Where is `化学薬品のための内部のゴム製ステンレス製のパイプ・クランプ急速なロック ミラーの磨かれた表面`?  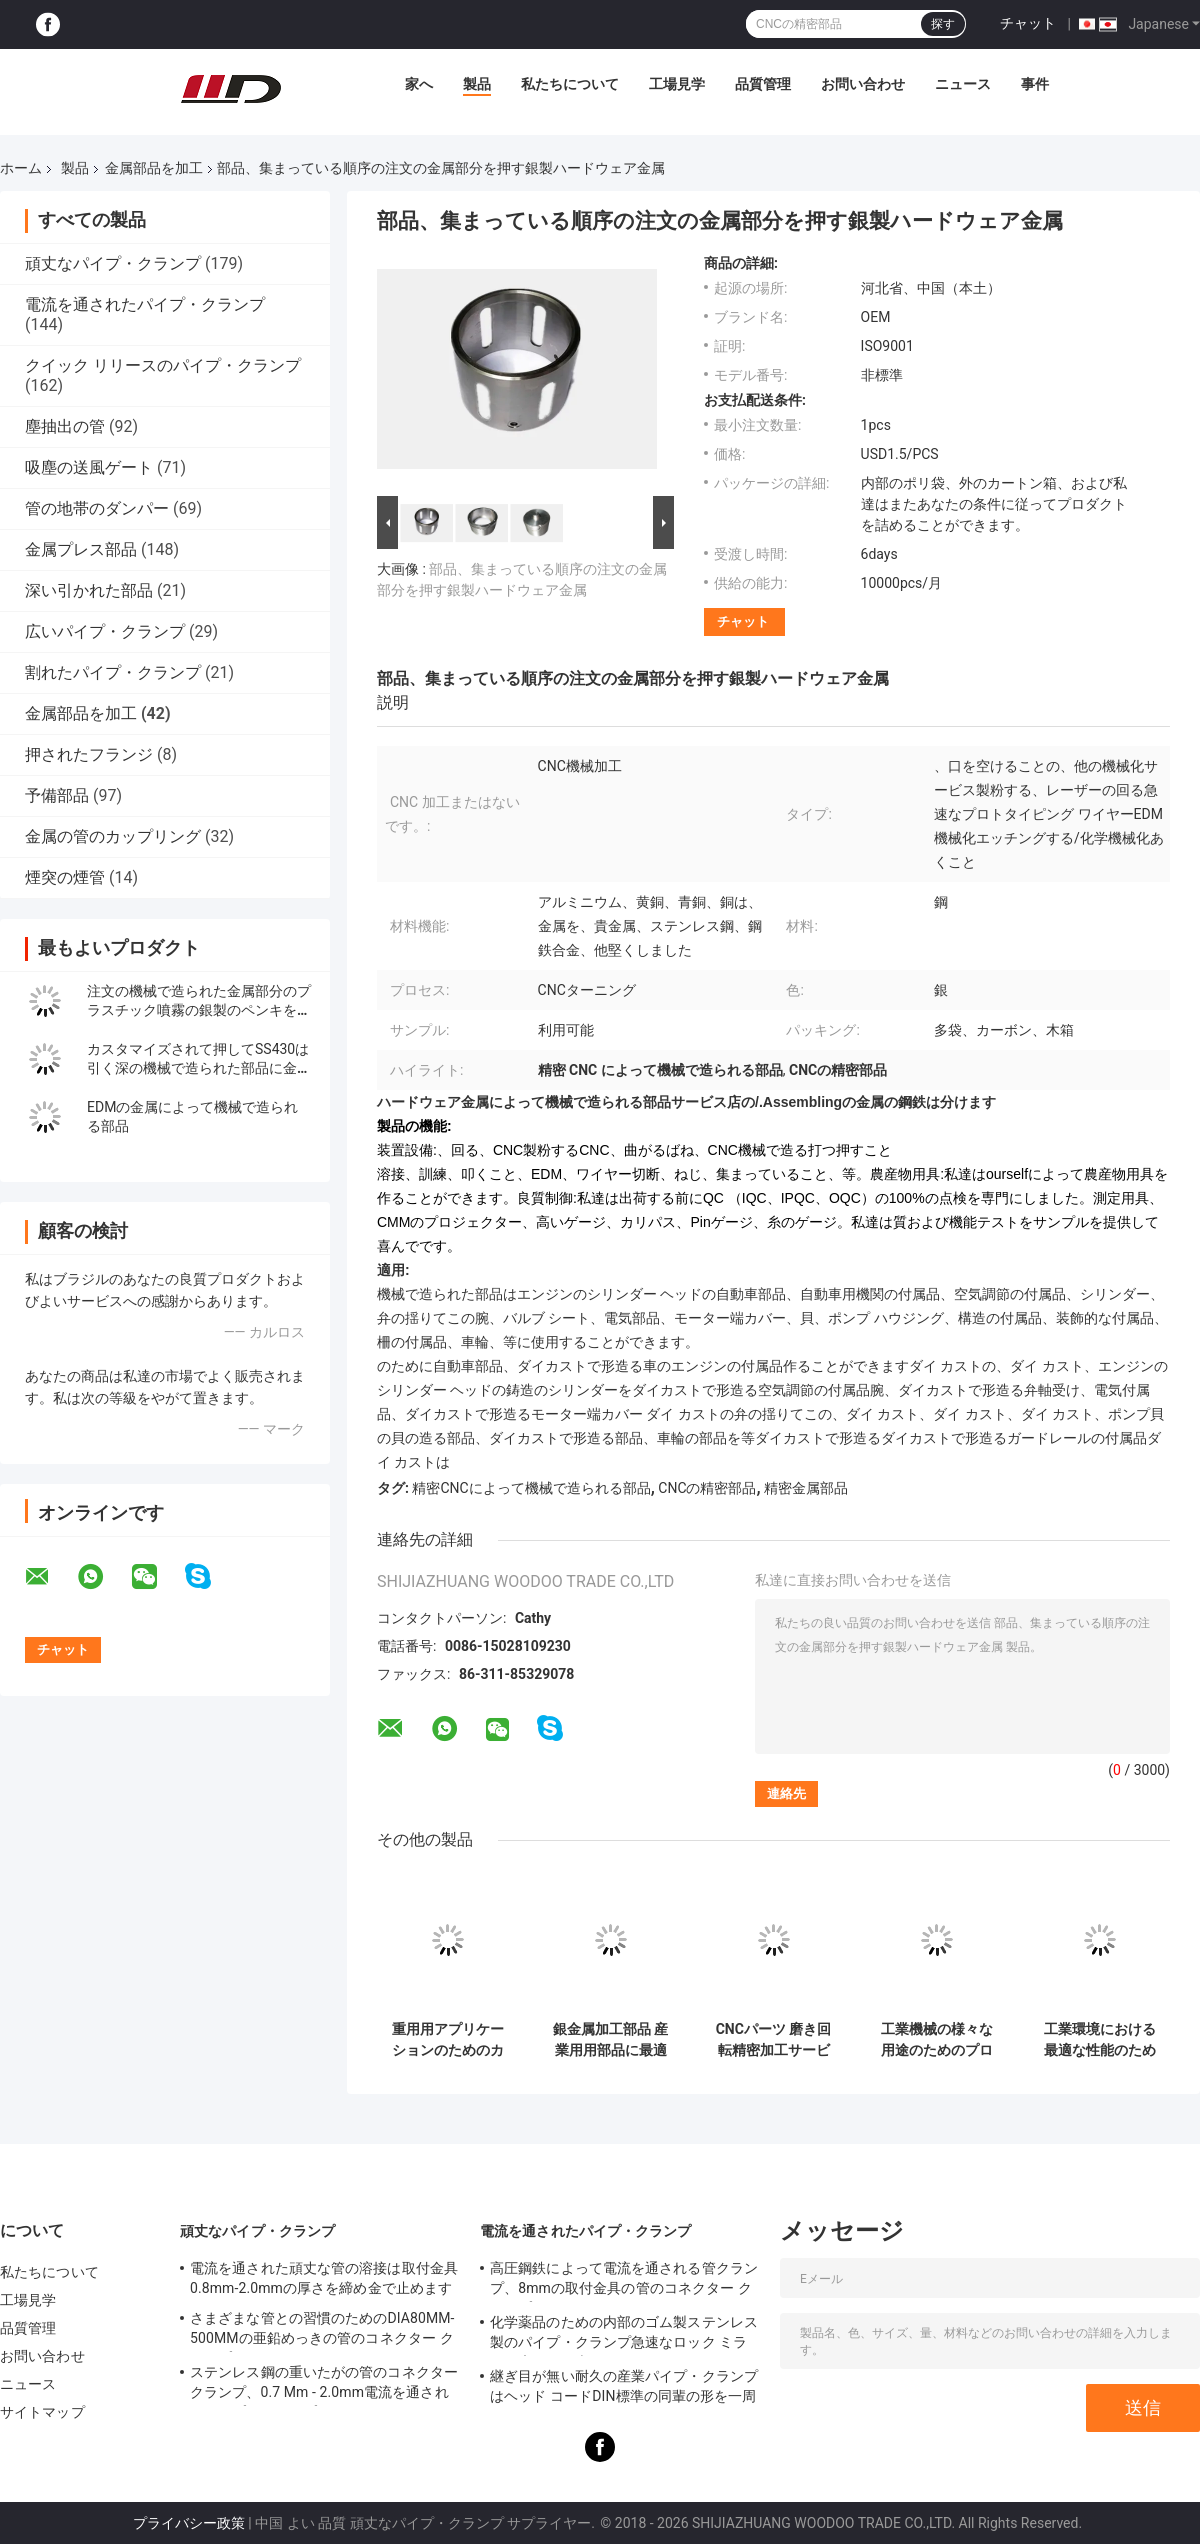 化学薬品のための内部のゴム製ステンレス製のパイプ・クランプ急速なロック ミラーの磨かれた表面 is located at coordinates (624, 2335).